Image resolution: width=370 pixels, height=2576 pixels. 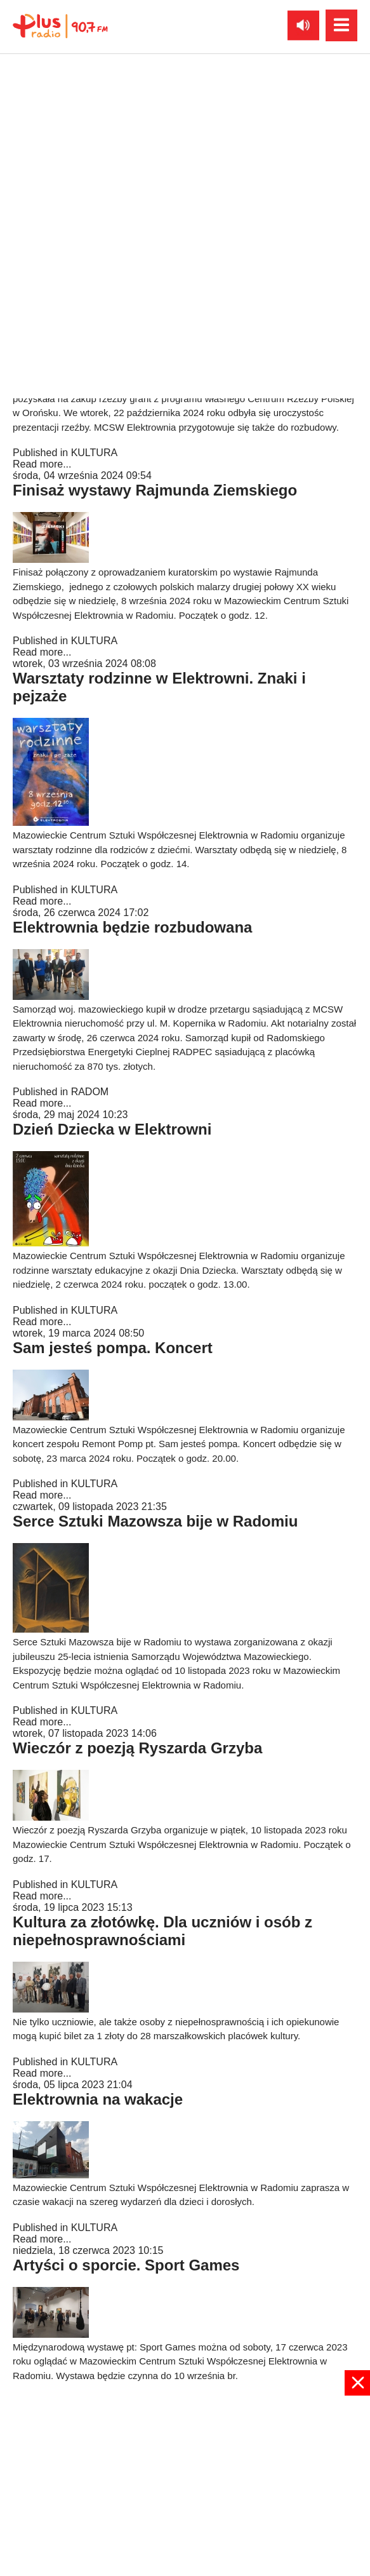 What do you see at coordinates (168, 281) in the screenshot?
I see `Zakupy i inwestycje. Nowości w Elektrowni` at bounding box center [168, 281].